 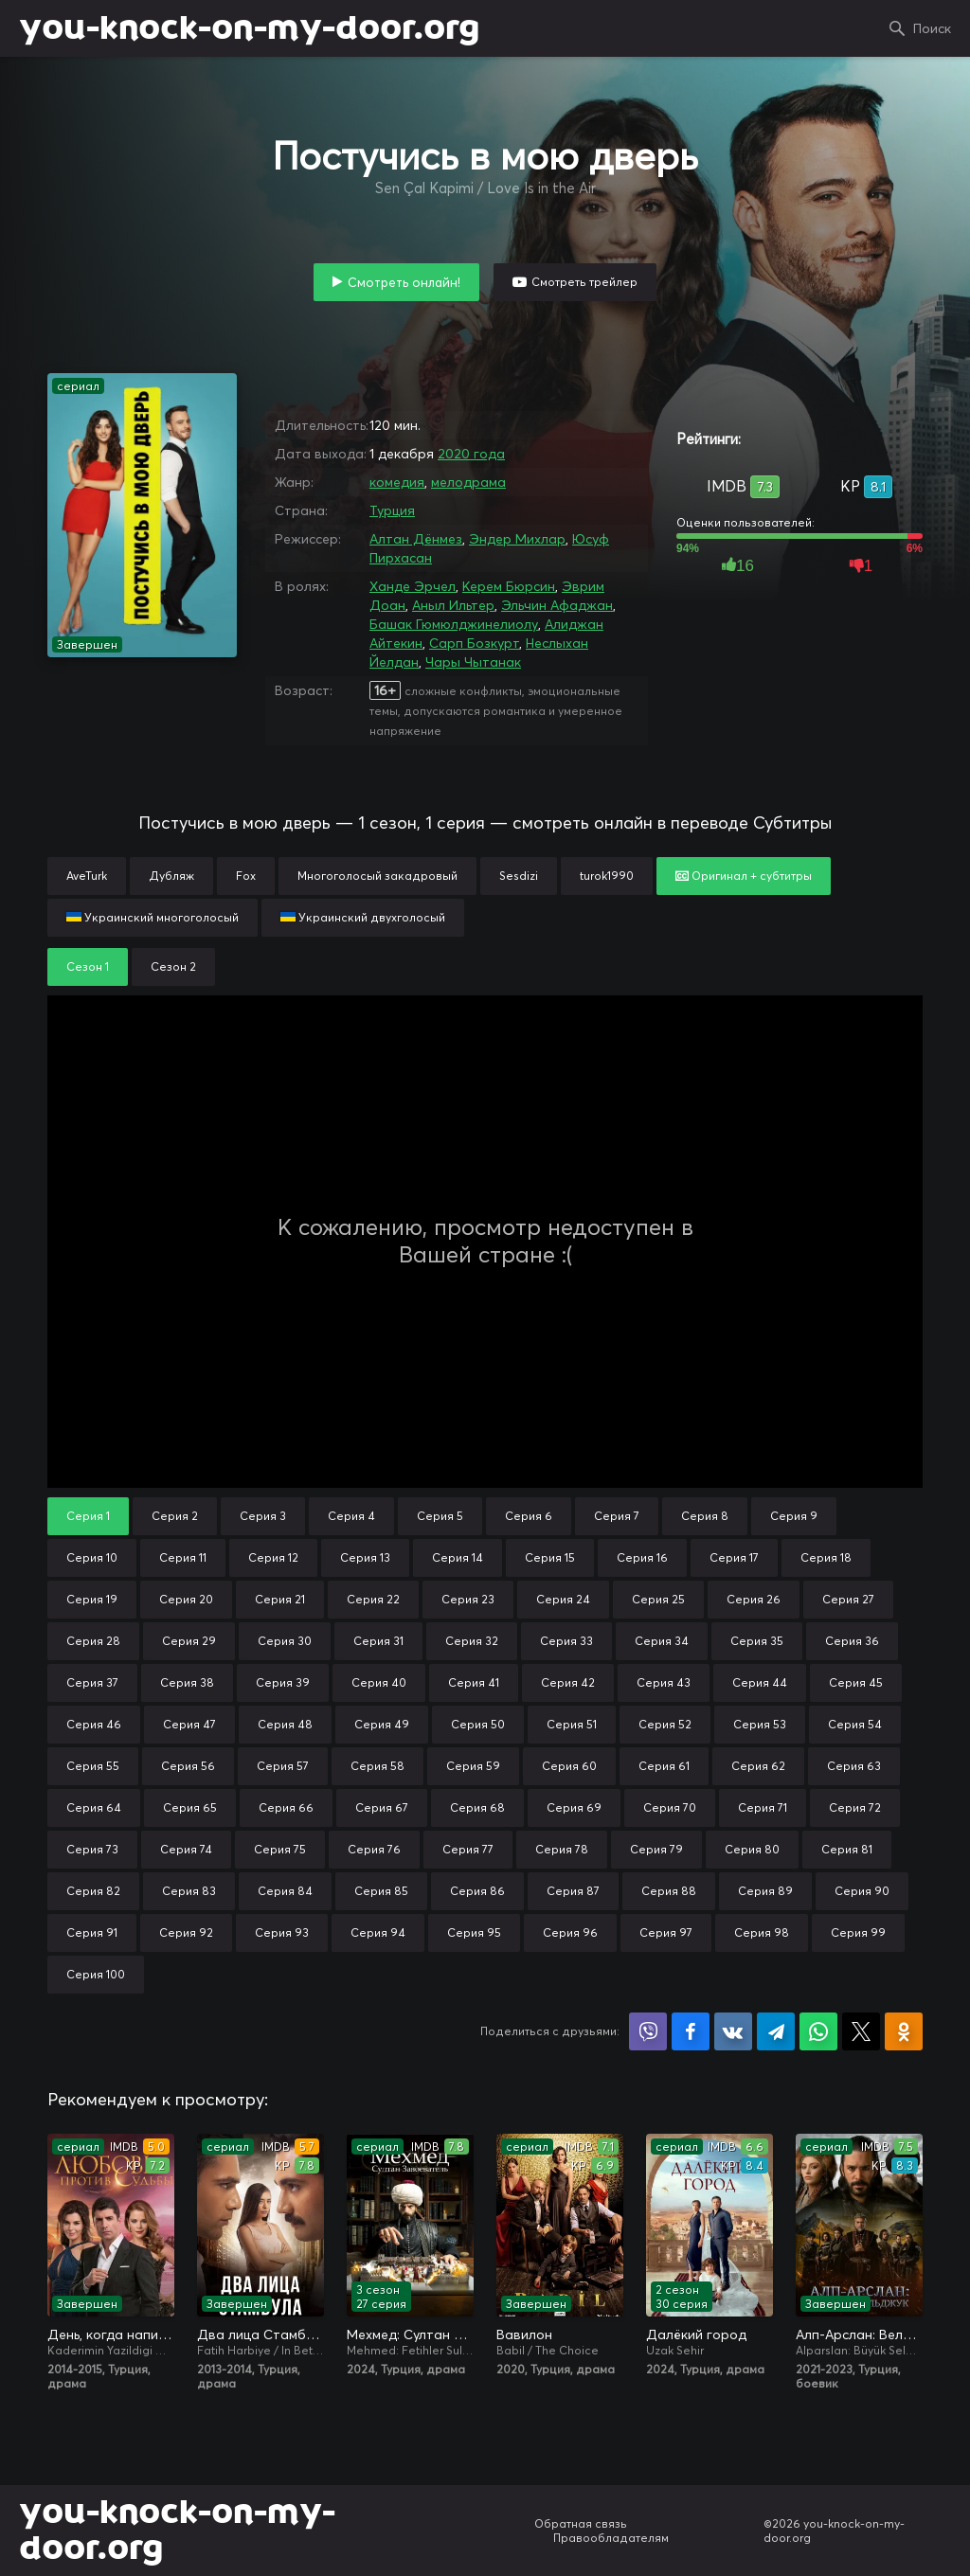 What do you see at coordinates (570, 1932) in the screenshot?
I see `Серия 96` at bounding box center [570, 1932].